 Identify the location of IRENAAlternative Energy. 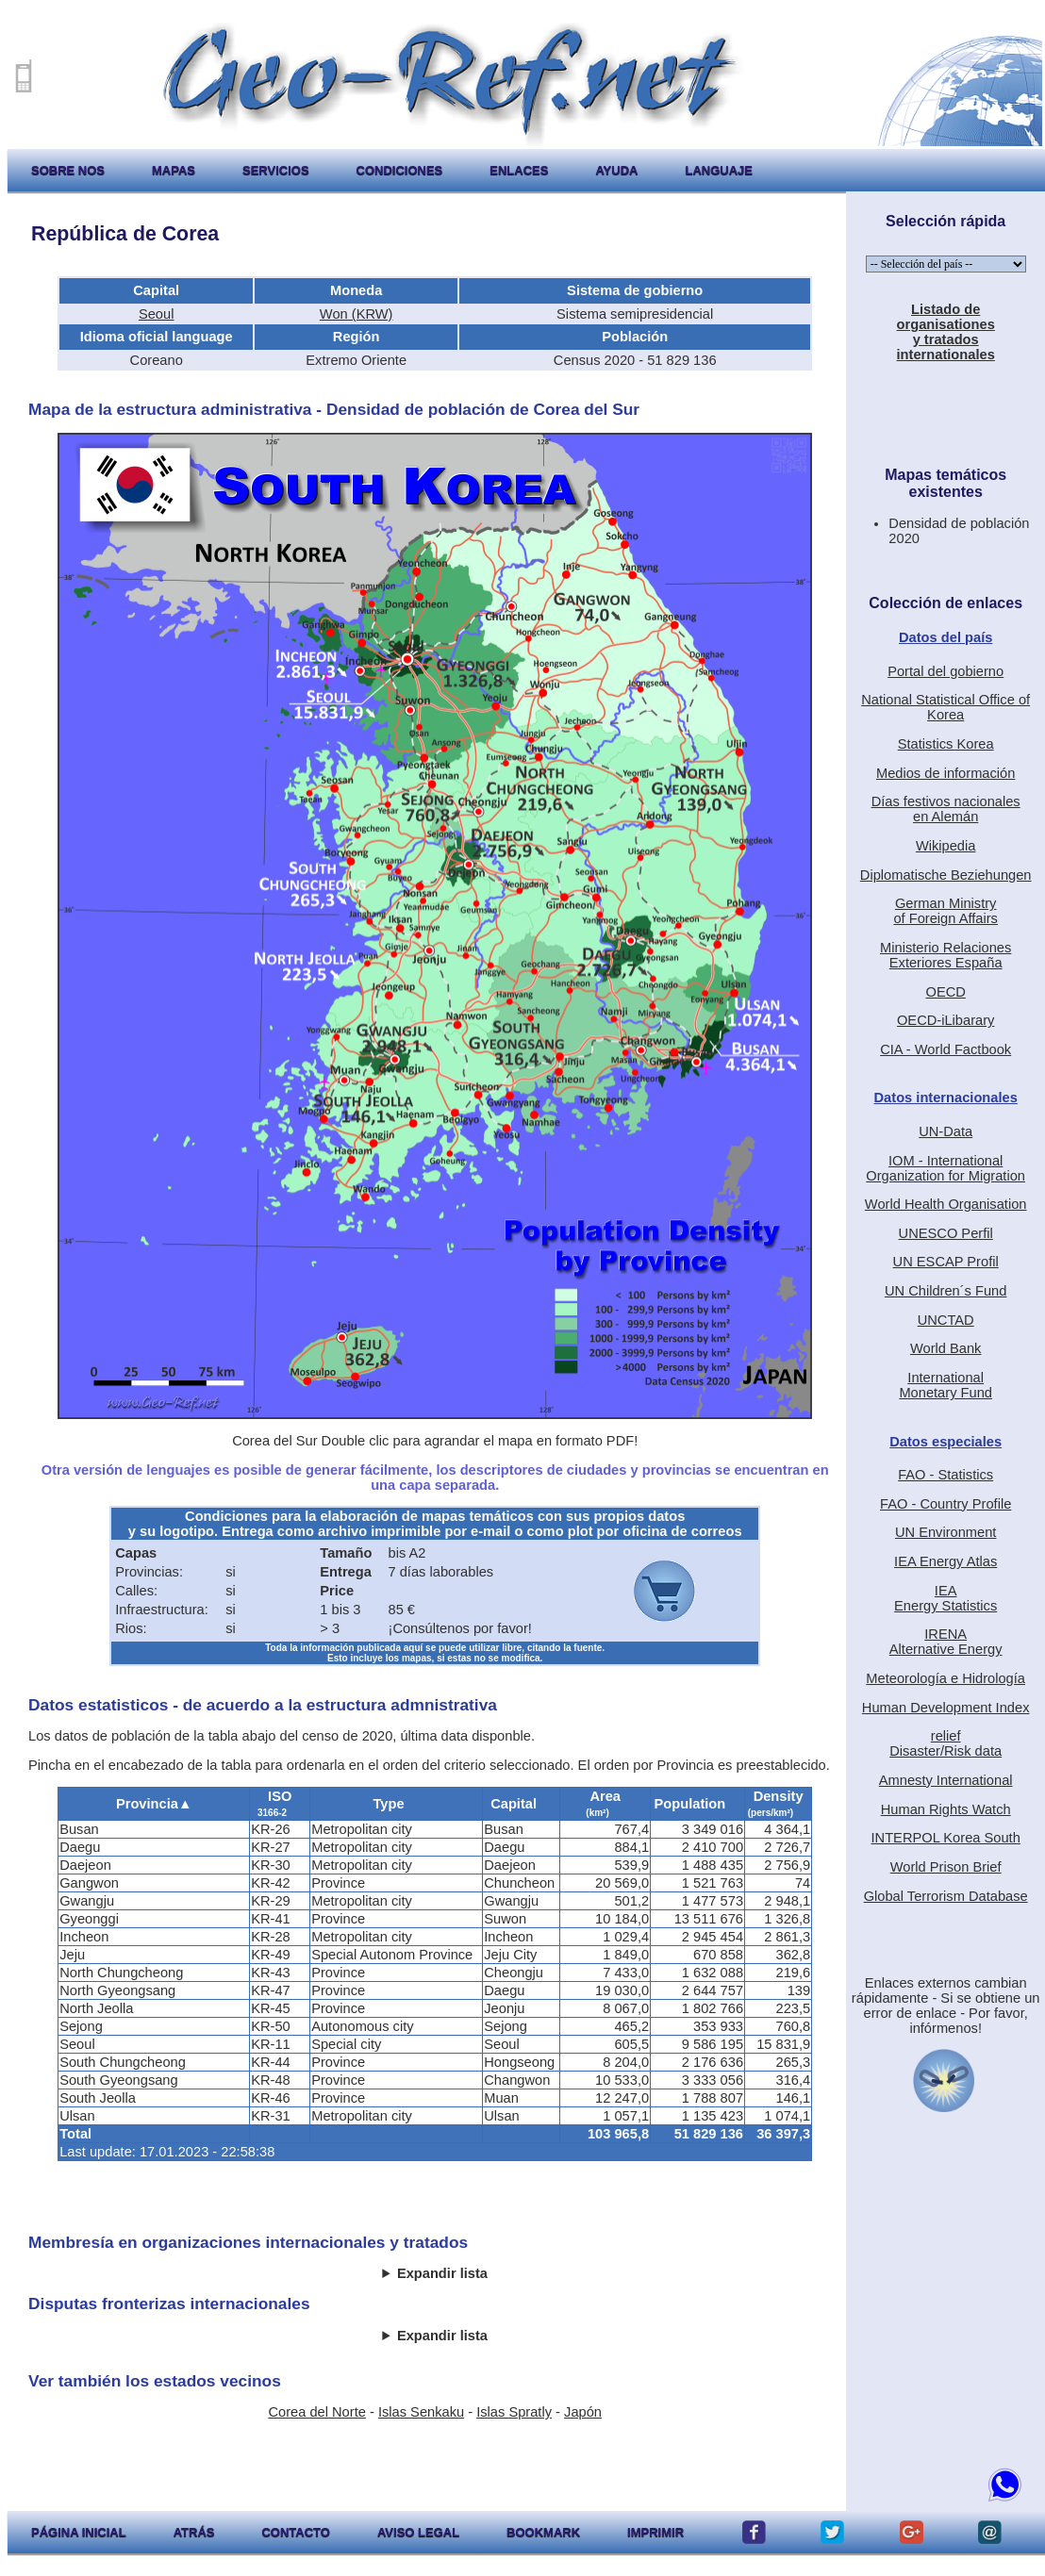
(946, 1642).